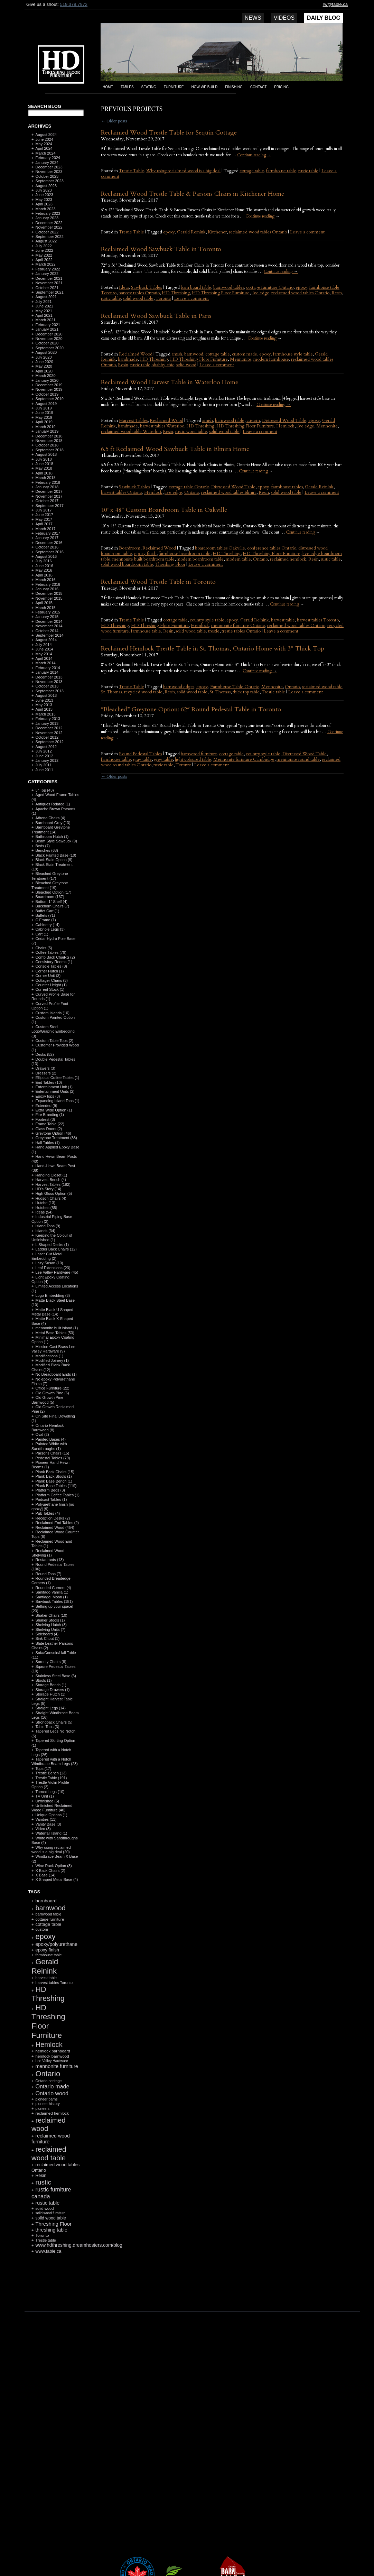  What do you see at coordinates (46, 431) in the screenshot?
I see `January 2019` at bounding box center [46, 431].